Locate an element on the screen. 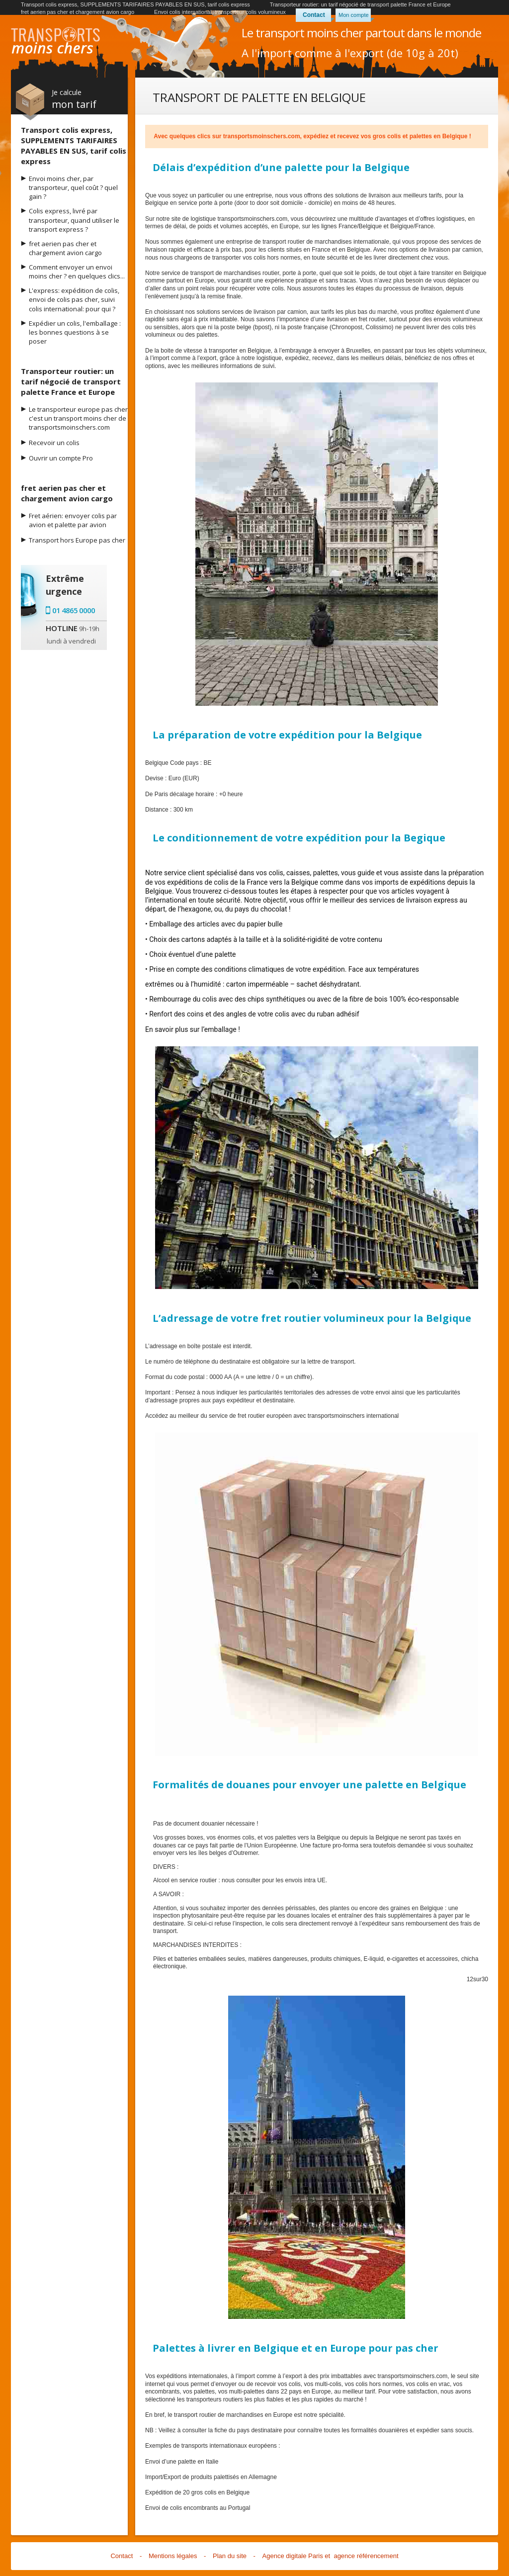 This screenshot has height=2576, width=509. Mentions légales is located at coordinates (173, 2556).